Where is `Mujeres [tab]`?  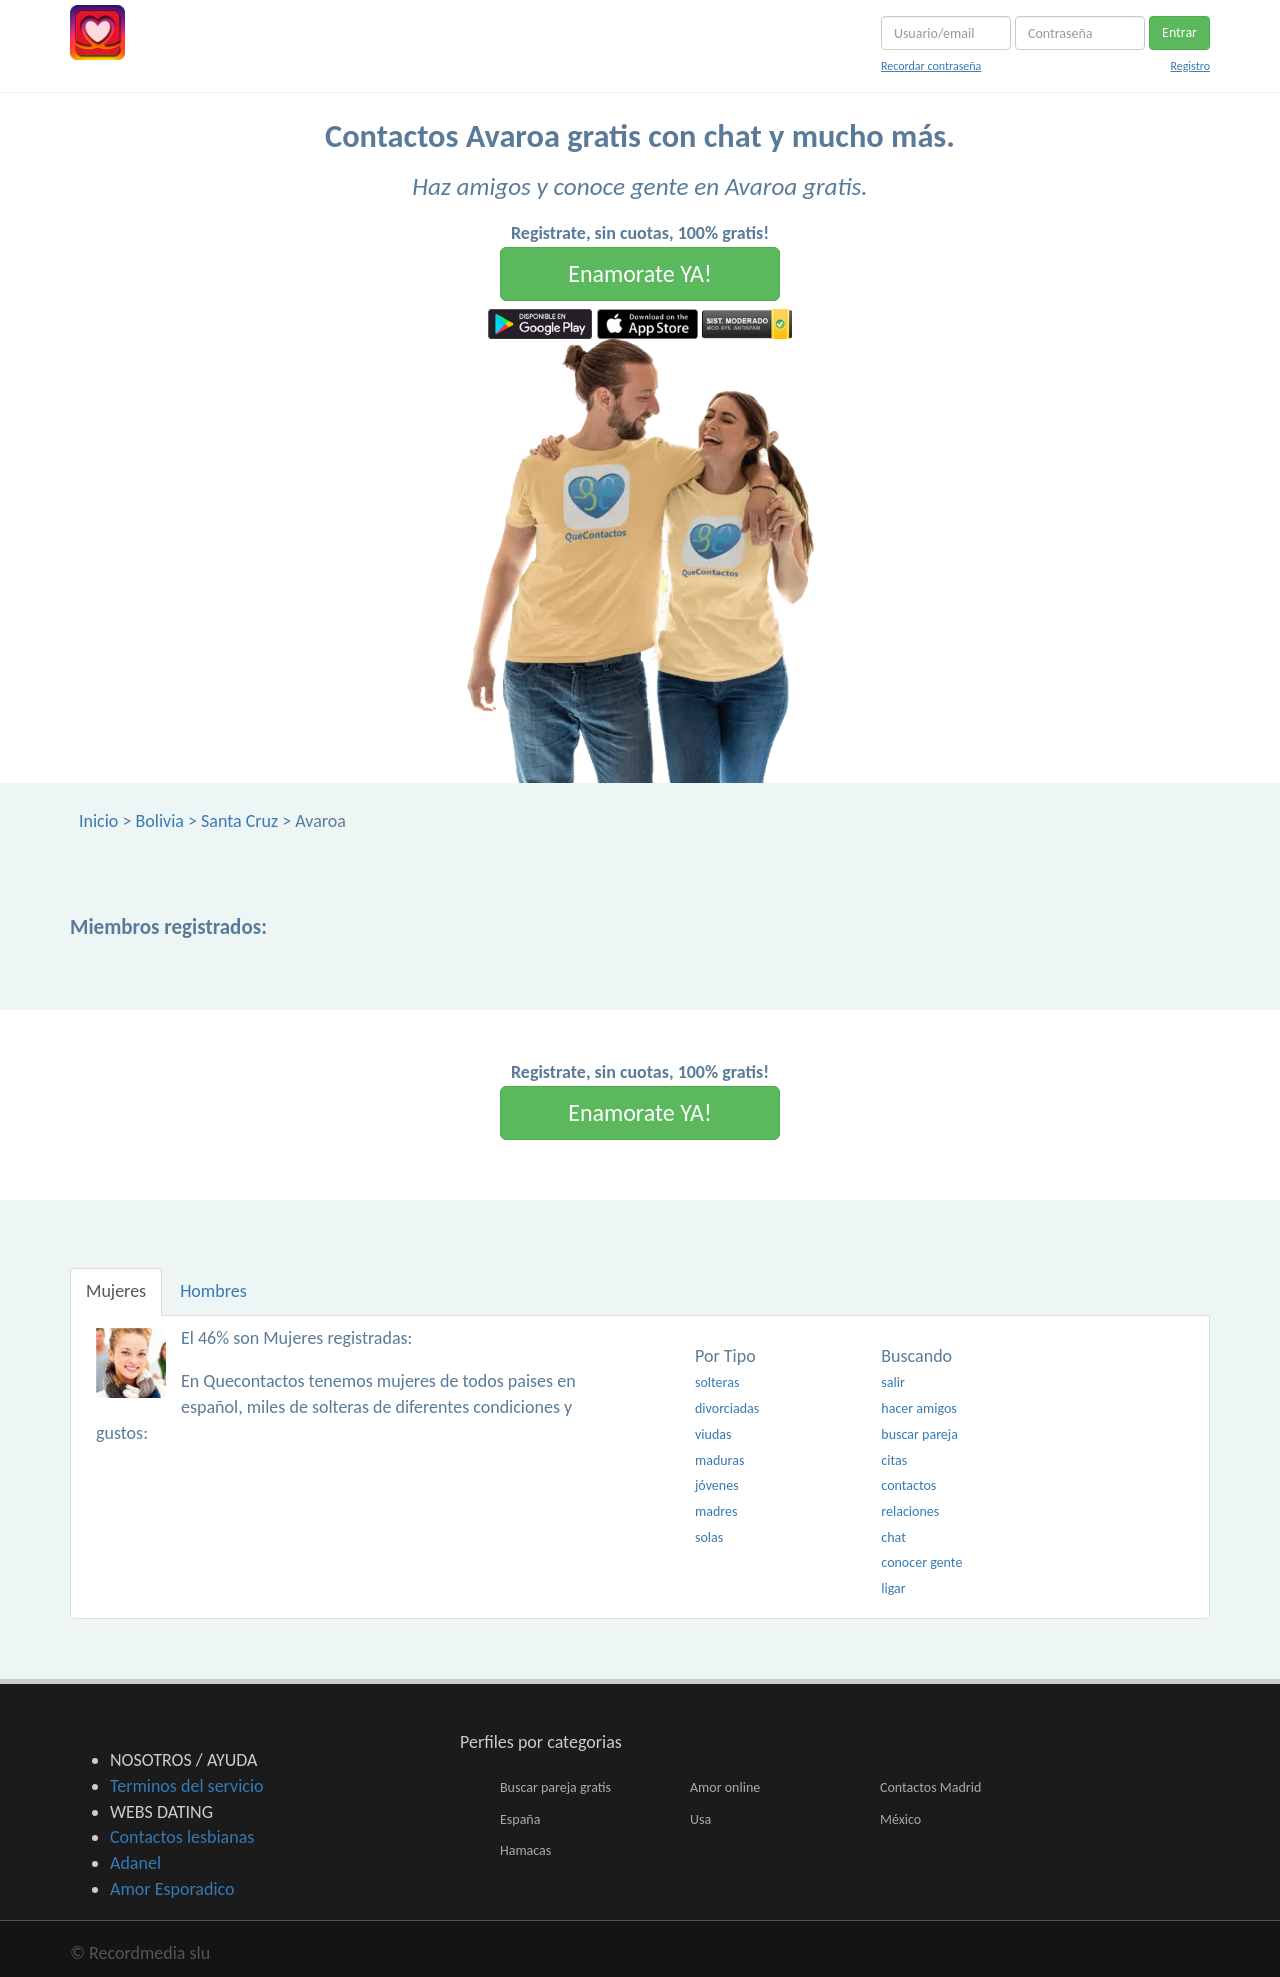 Mujeres [tab] is located at coordinates (116, 1291).